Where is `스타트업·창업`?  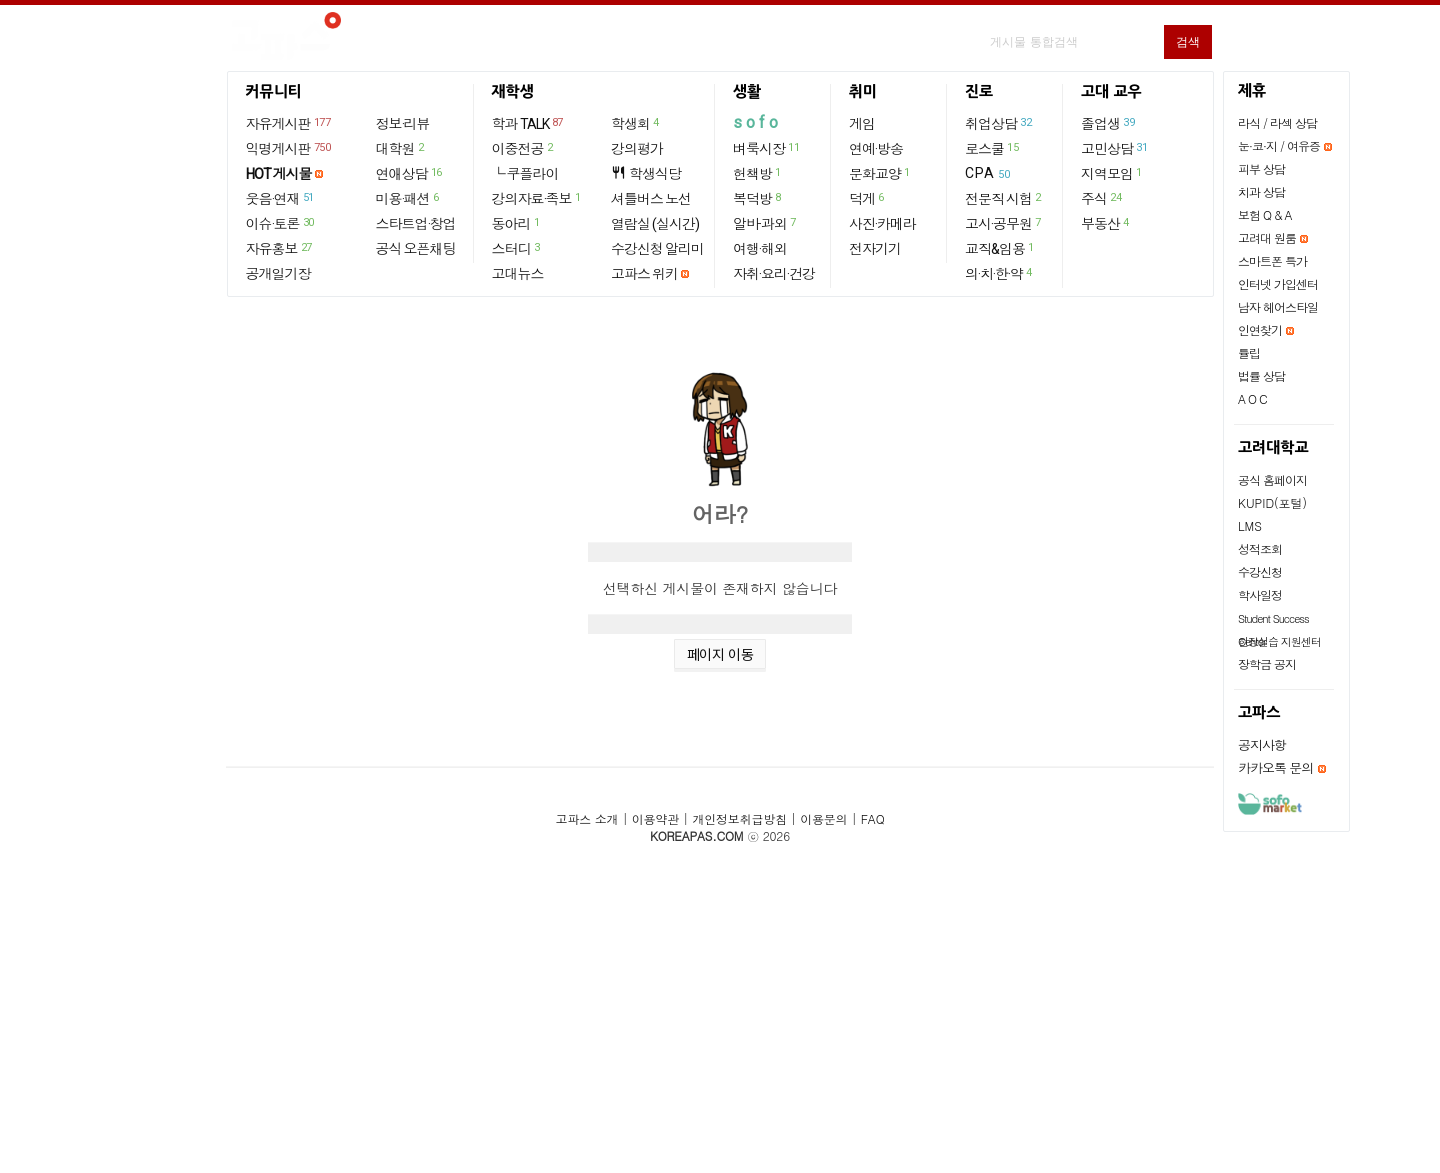
스타트업·창업 is located at coordinates (416, 224).